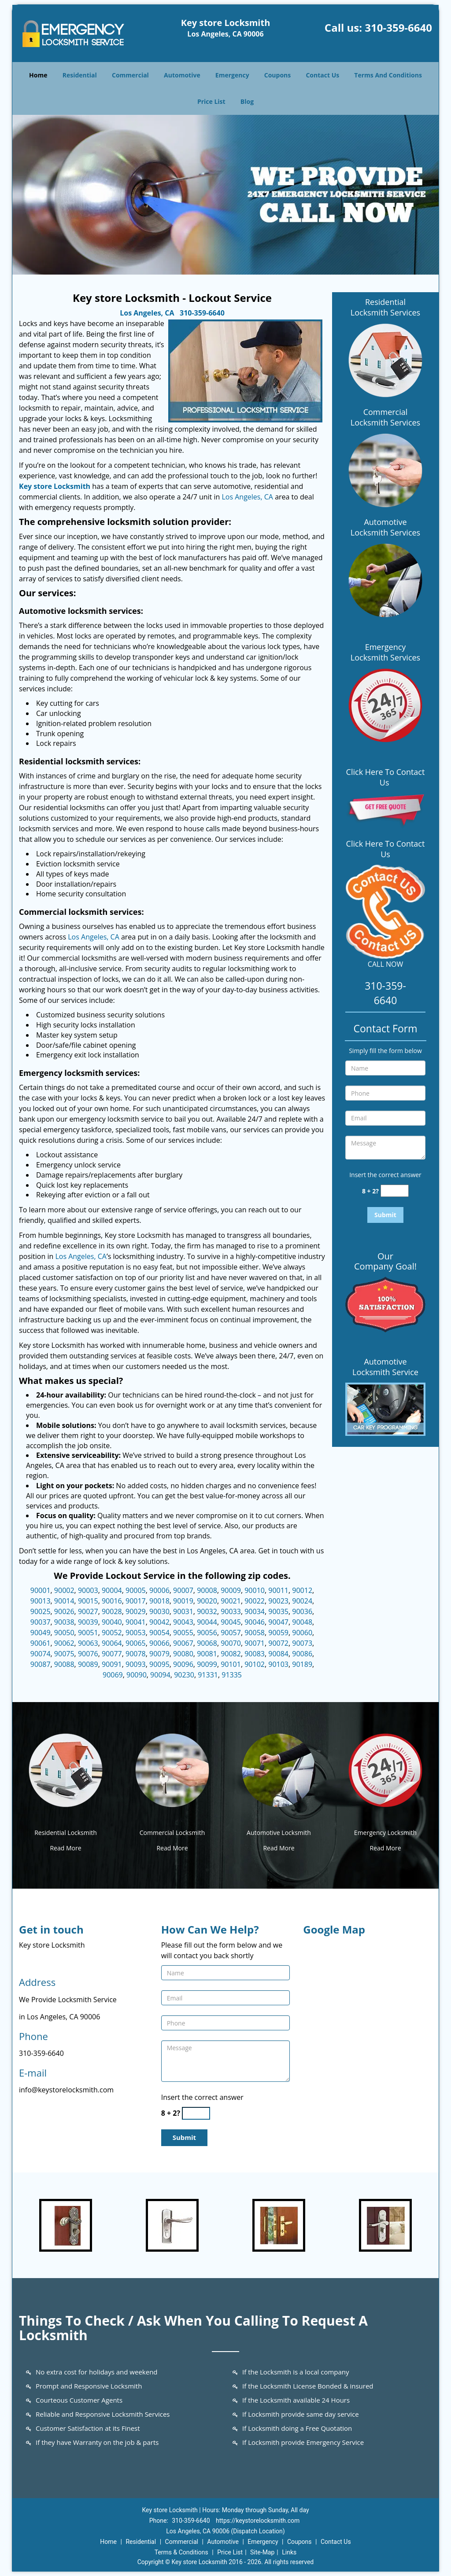 The width and height of the screenshot is (451, 2576). I want to click on Coupons, so click(277, 75).